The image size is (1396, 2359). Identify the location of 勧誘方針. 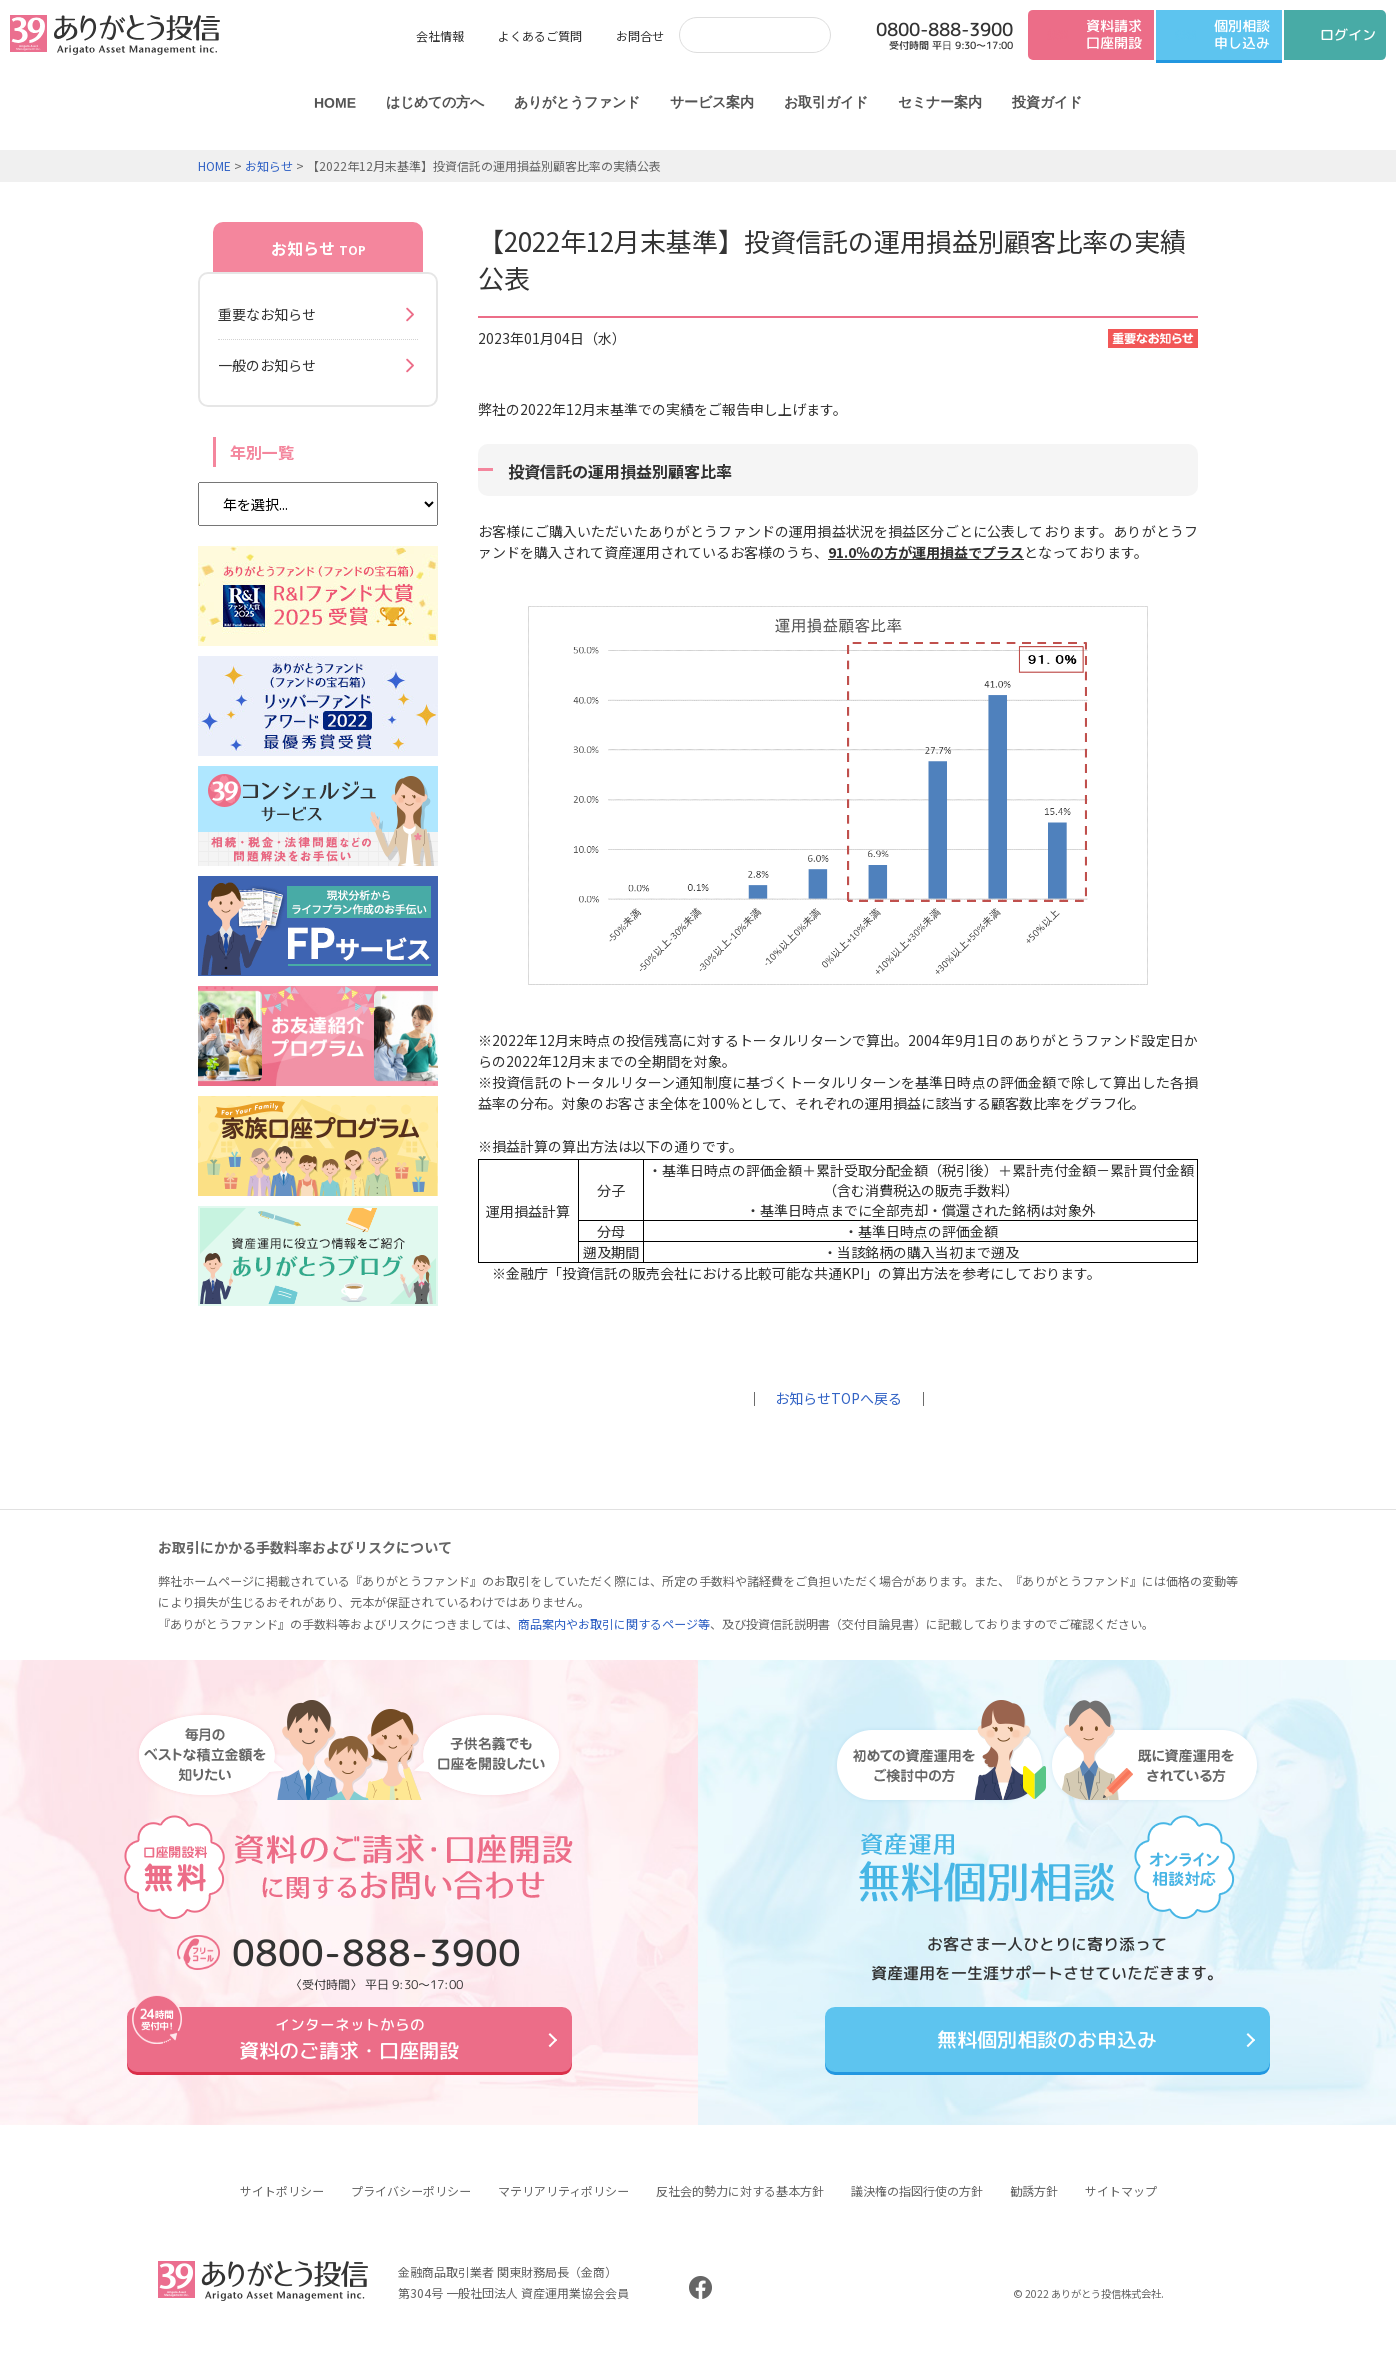
(1034, 2205).